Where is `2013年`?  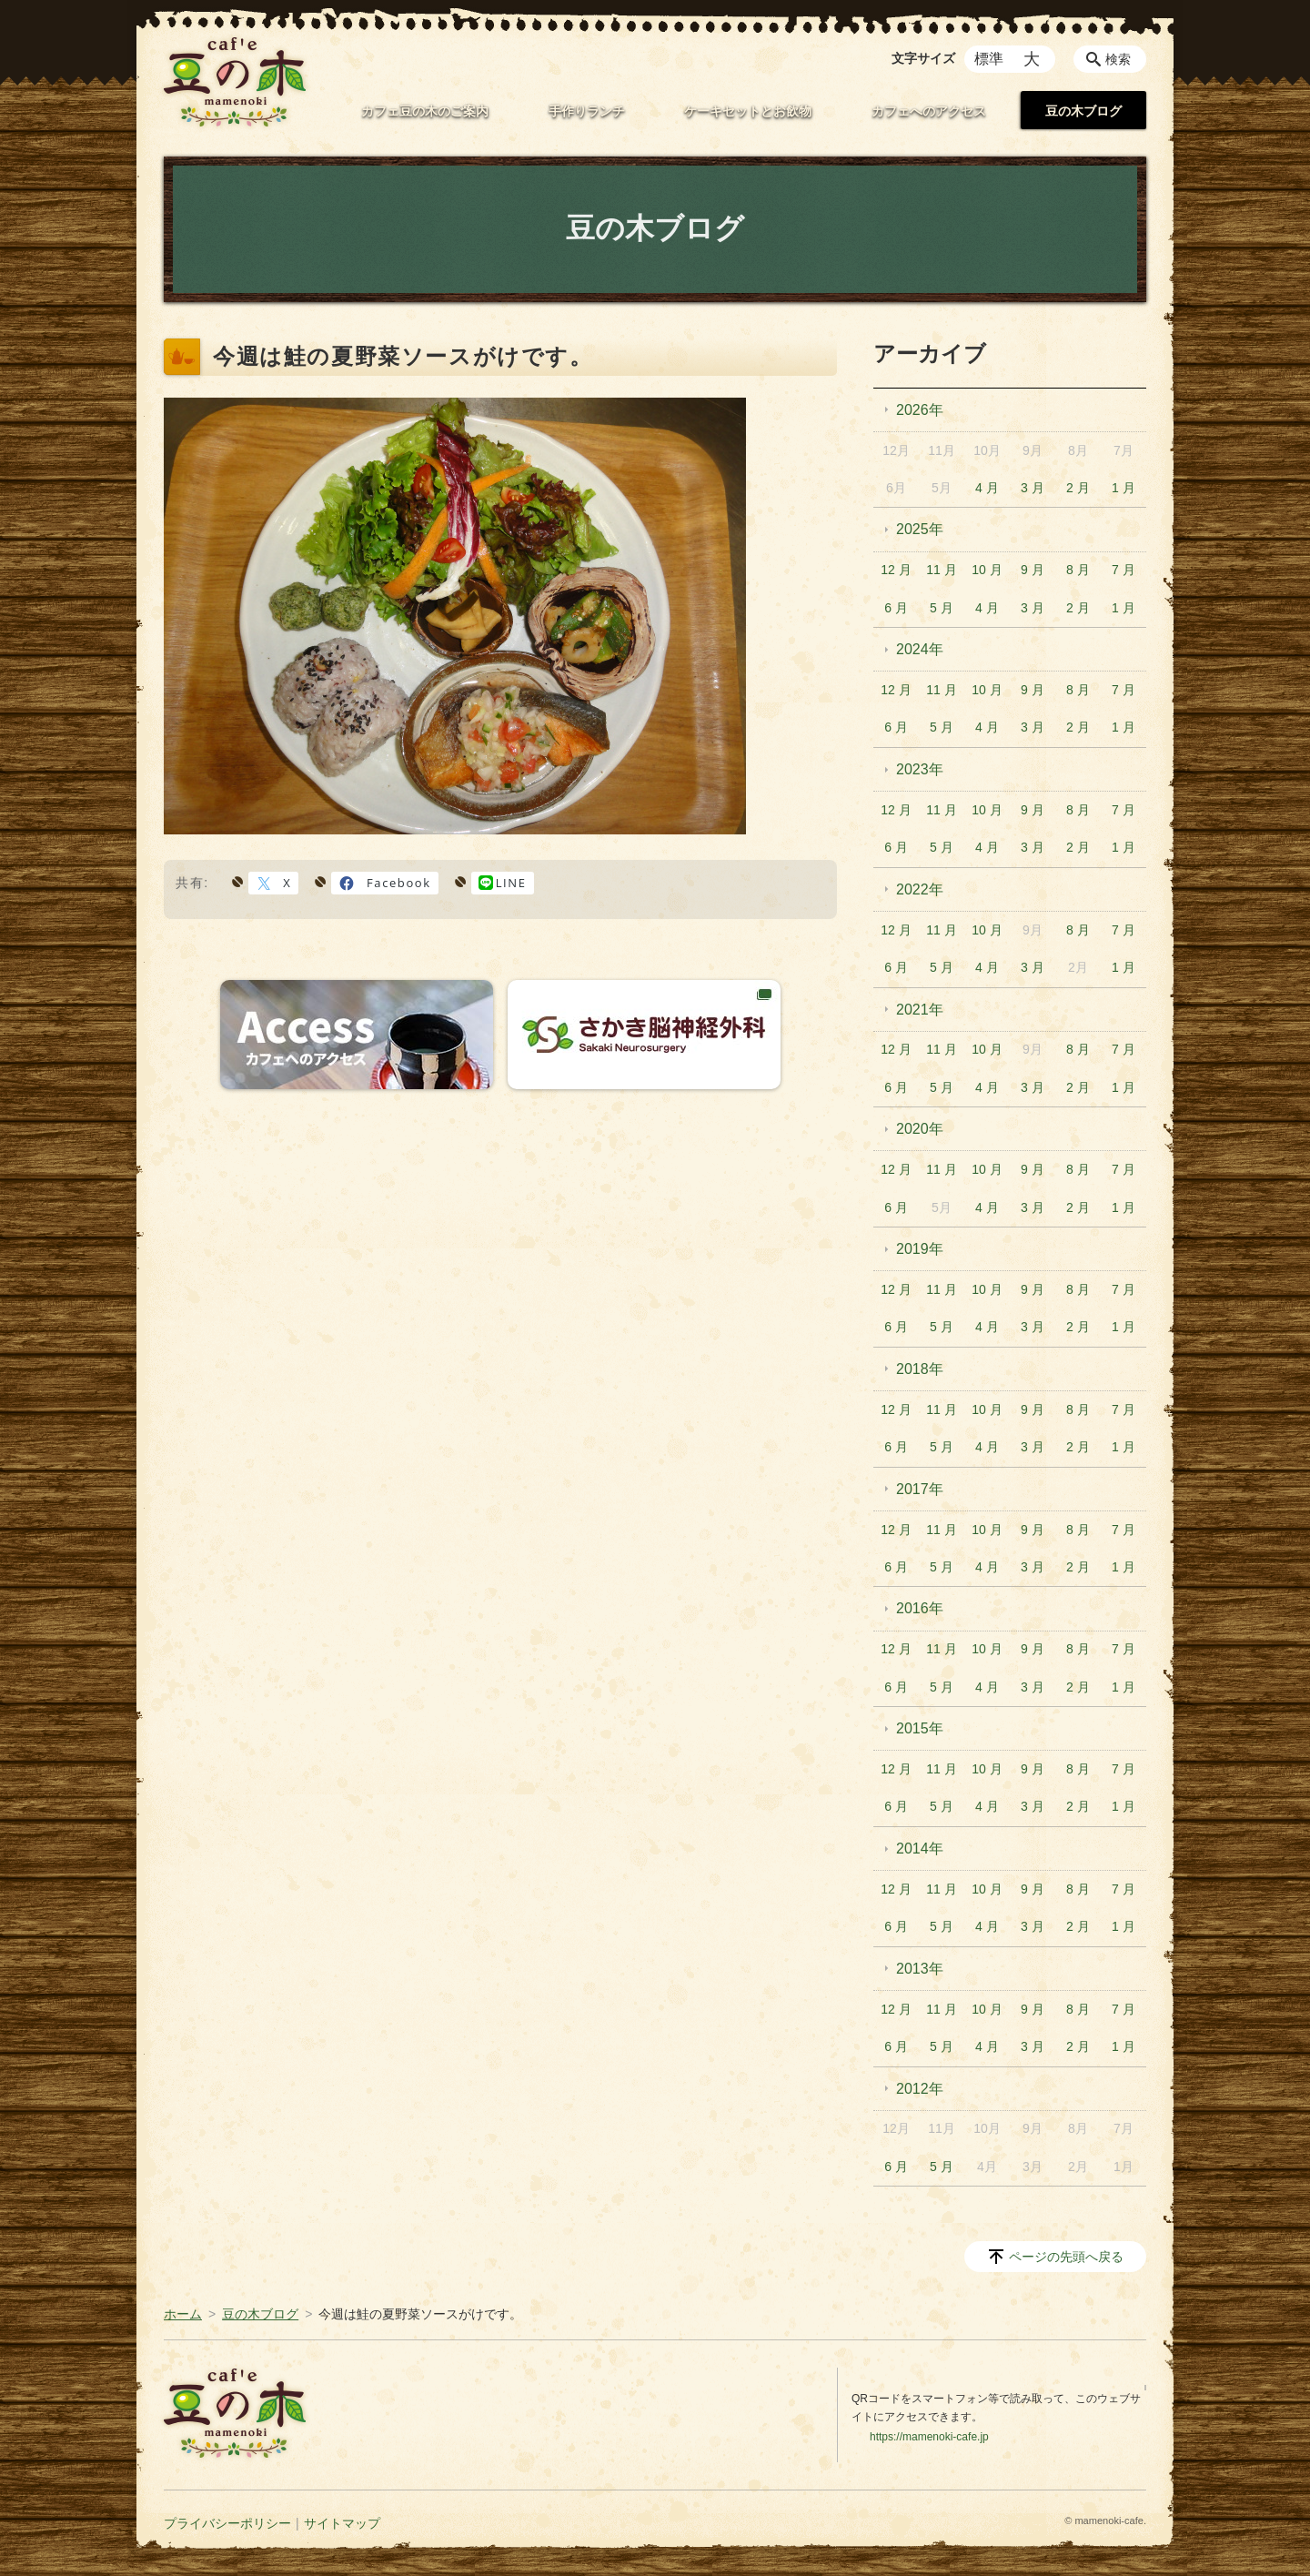
2013年 is located at coordinates (919, 1968).